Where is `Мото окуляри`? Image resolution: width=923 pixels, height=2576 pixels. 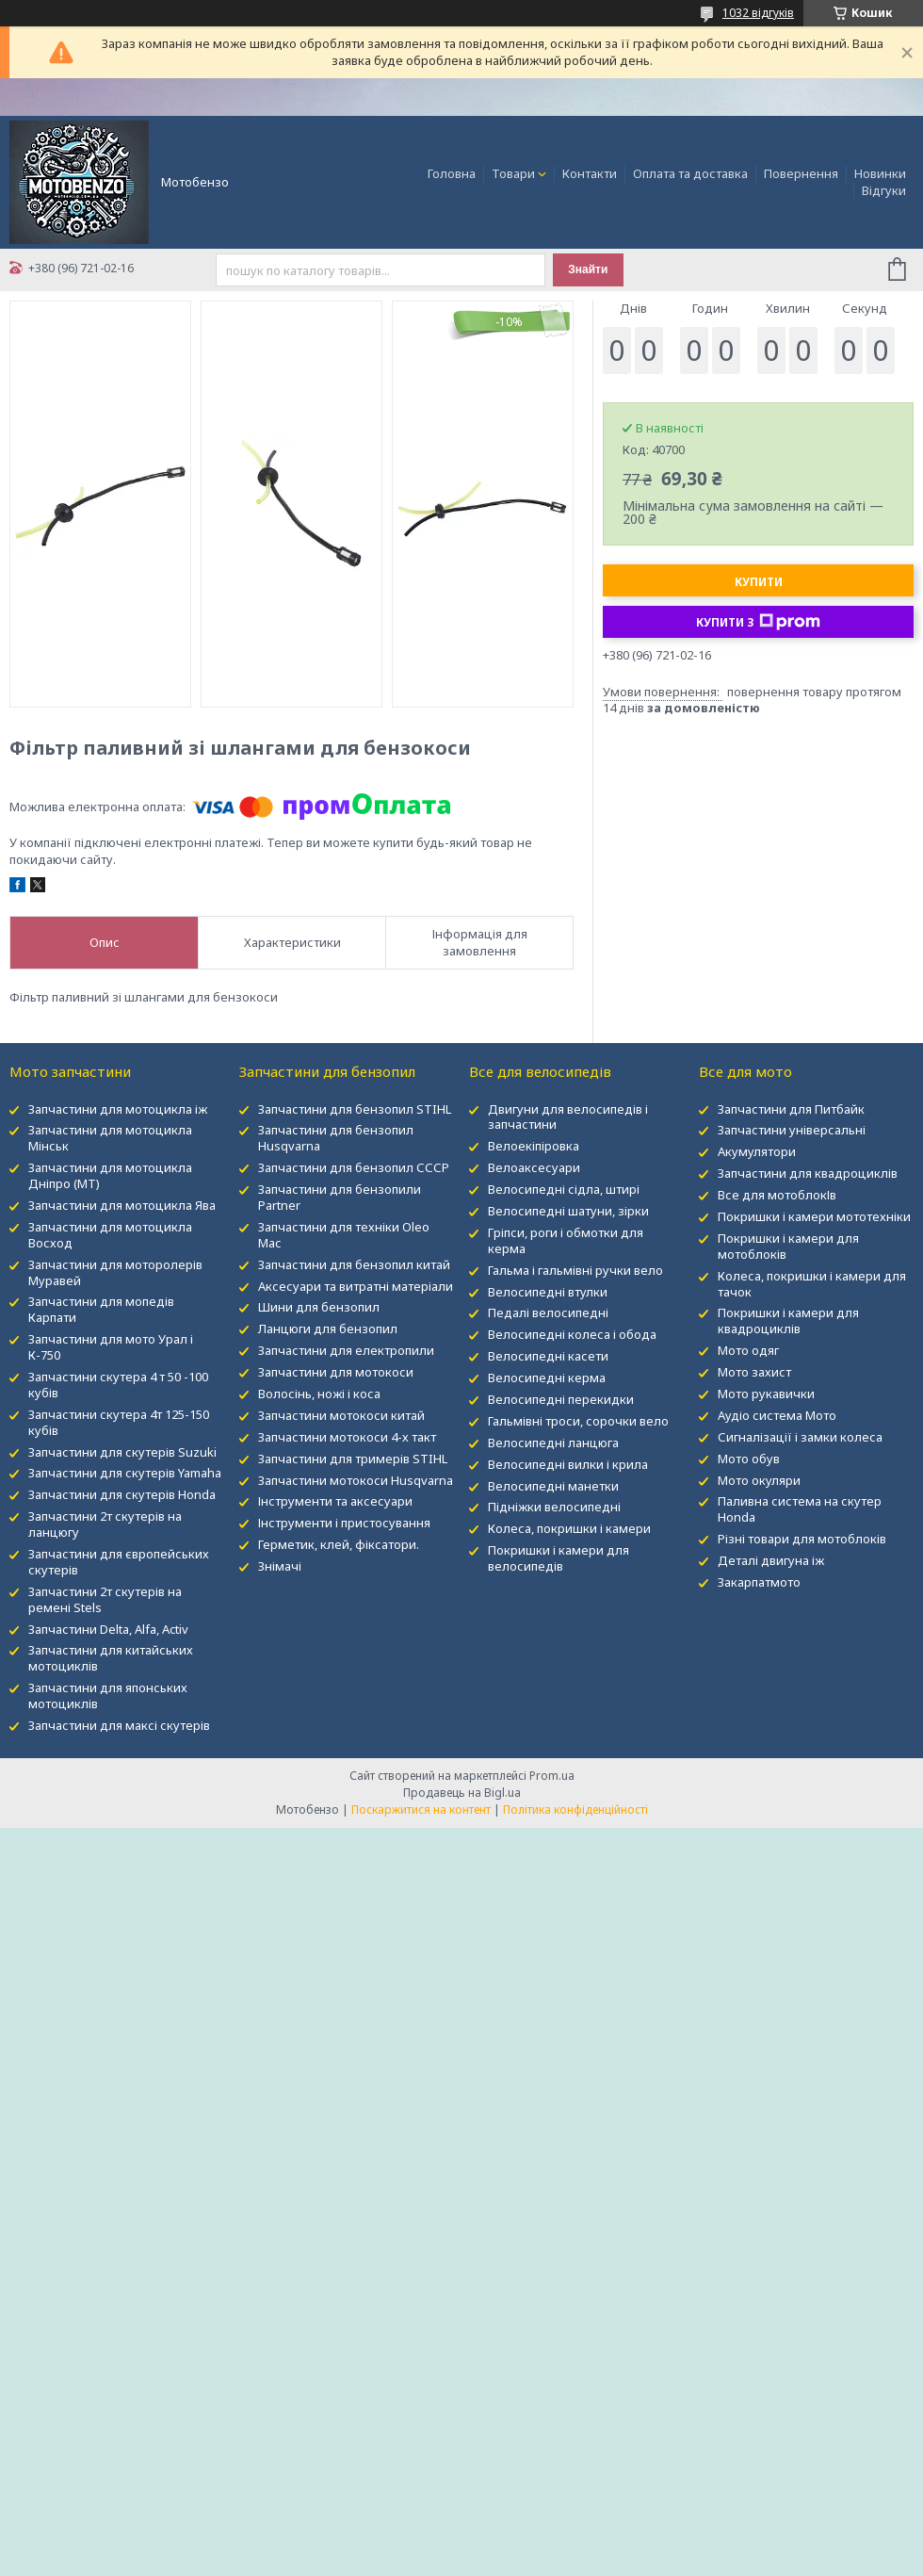
Мото окуляри is located at coordinates (759, 1480).